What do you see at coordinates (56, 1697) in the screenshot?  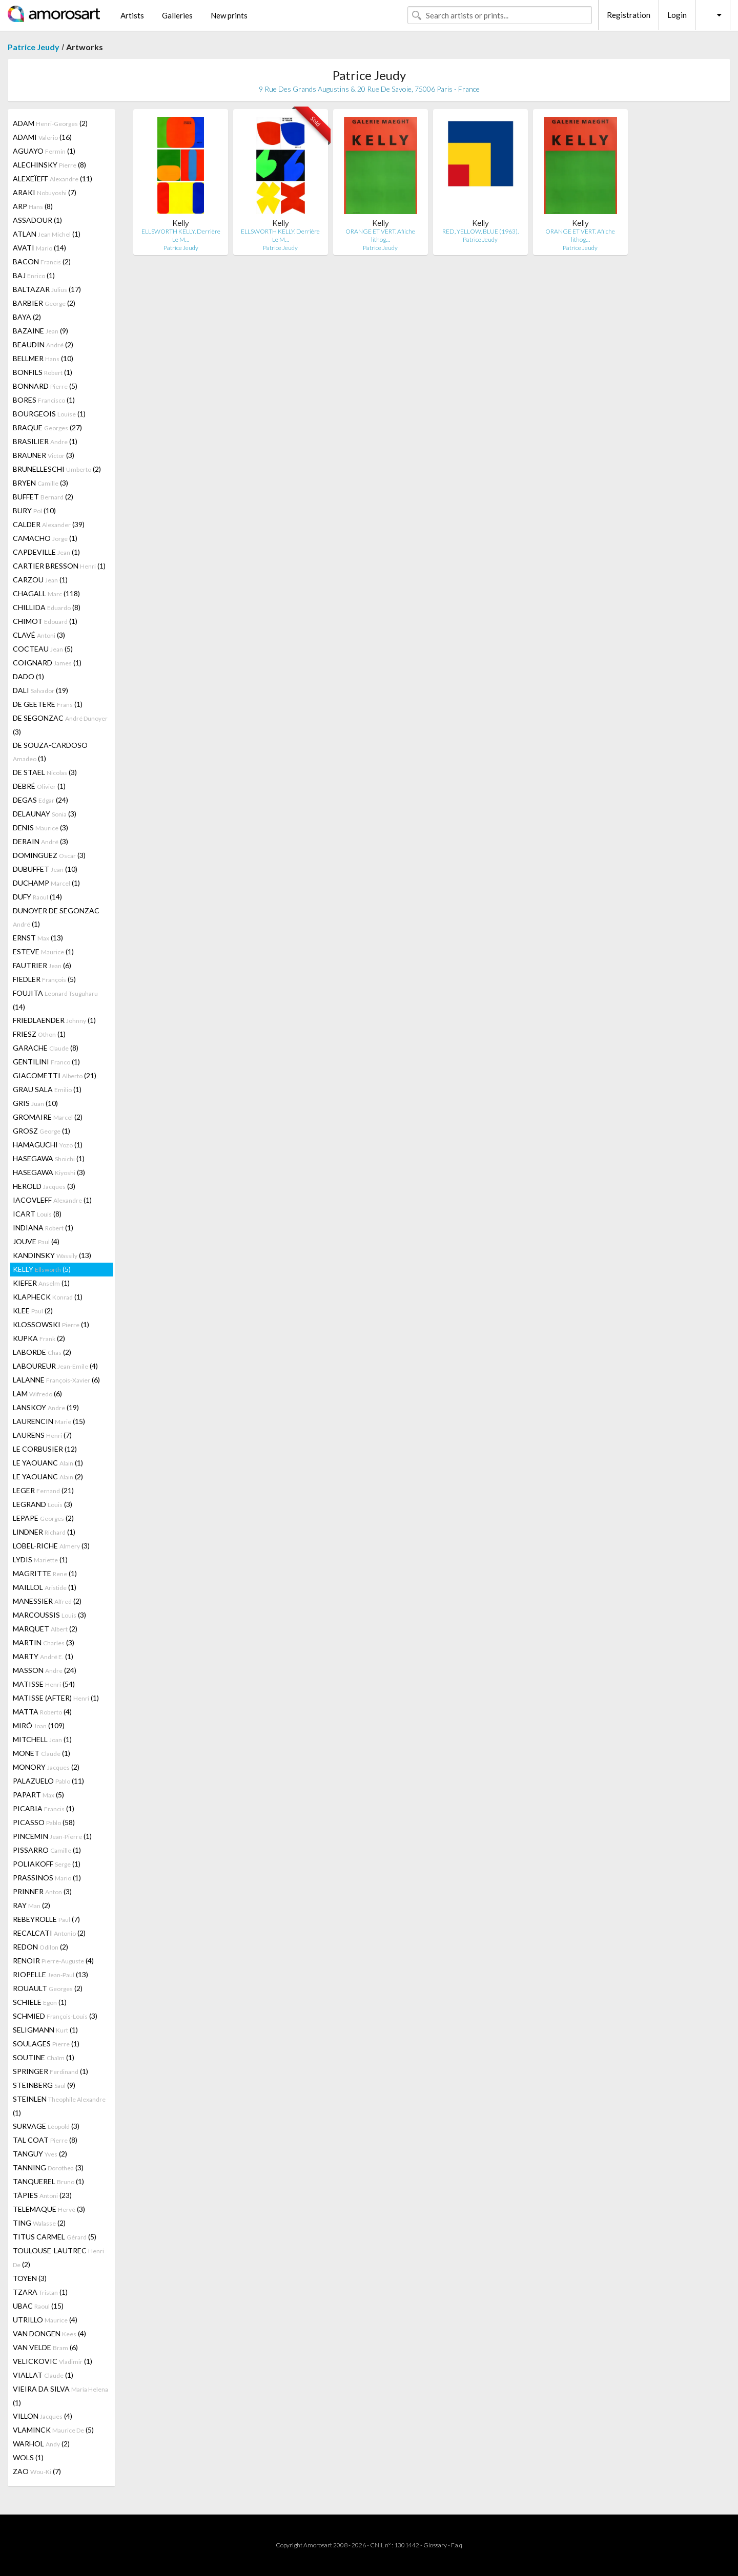 I see `MATISSE (AFTER) (1)` at bounding box center [56, 1697].